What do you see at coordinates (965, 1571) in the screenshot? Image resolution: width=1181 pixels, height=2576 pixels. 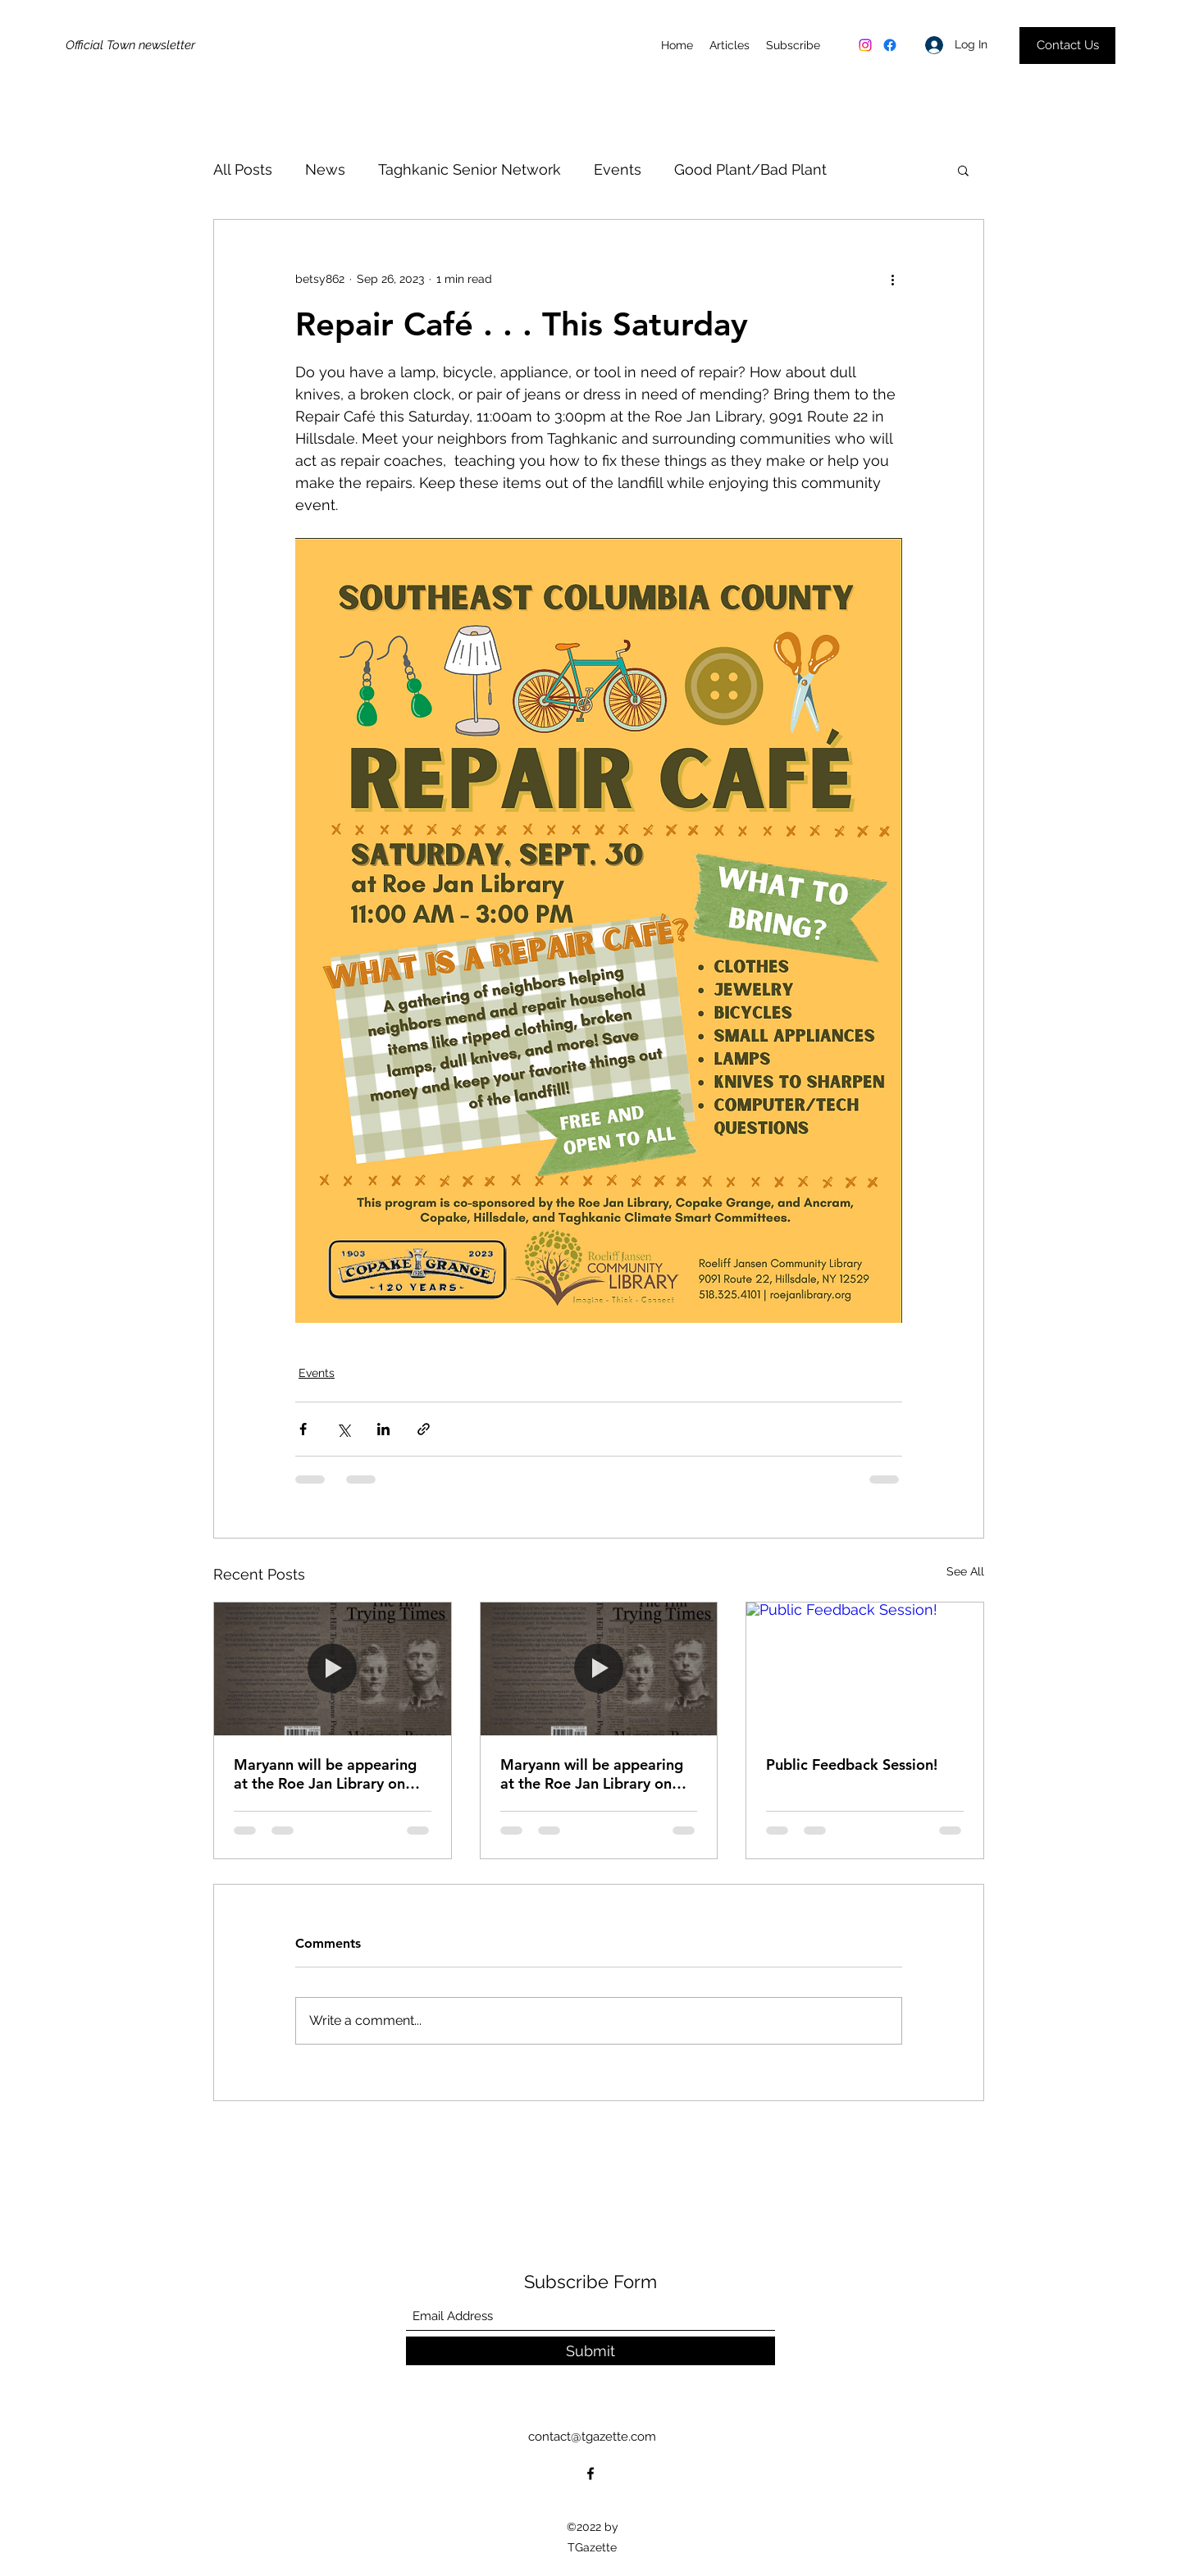 I see `See All` at bounding box center [965, 1571].